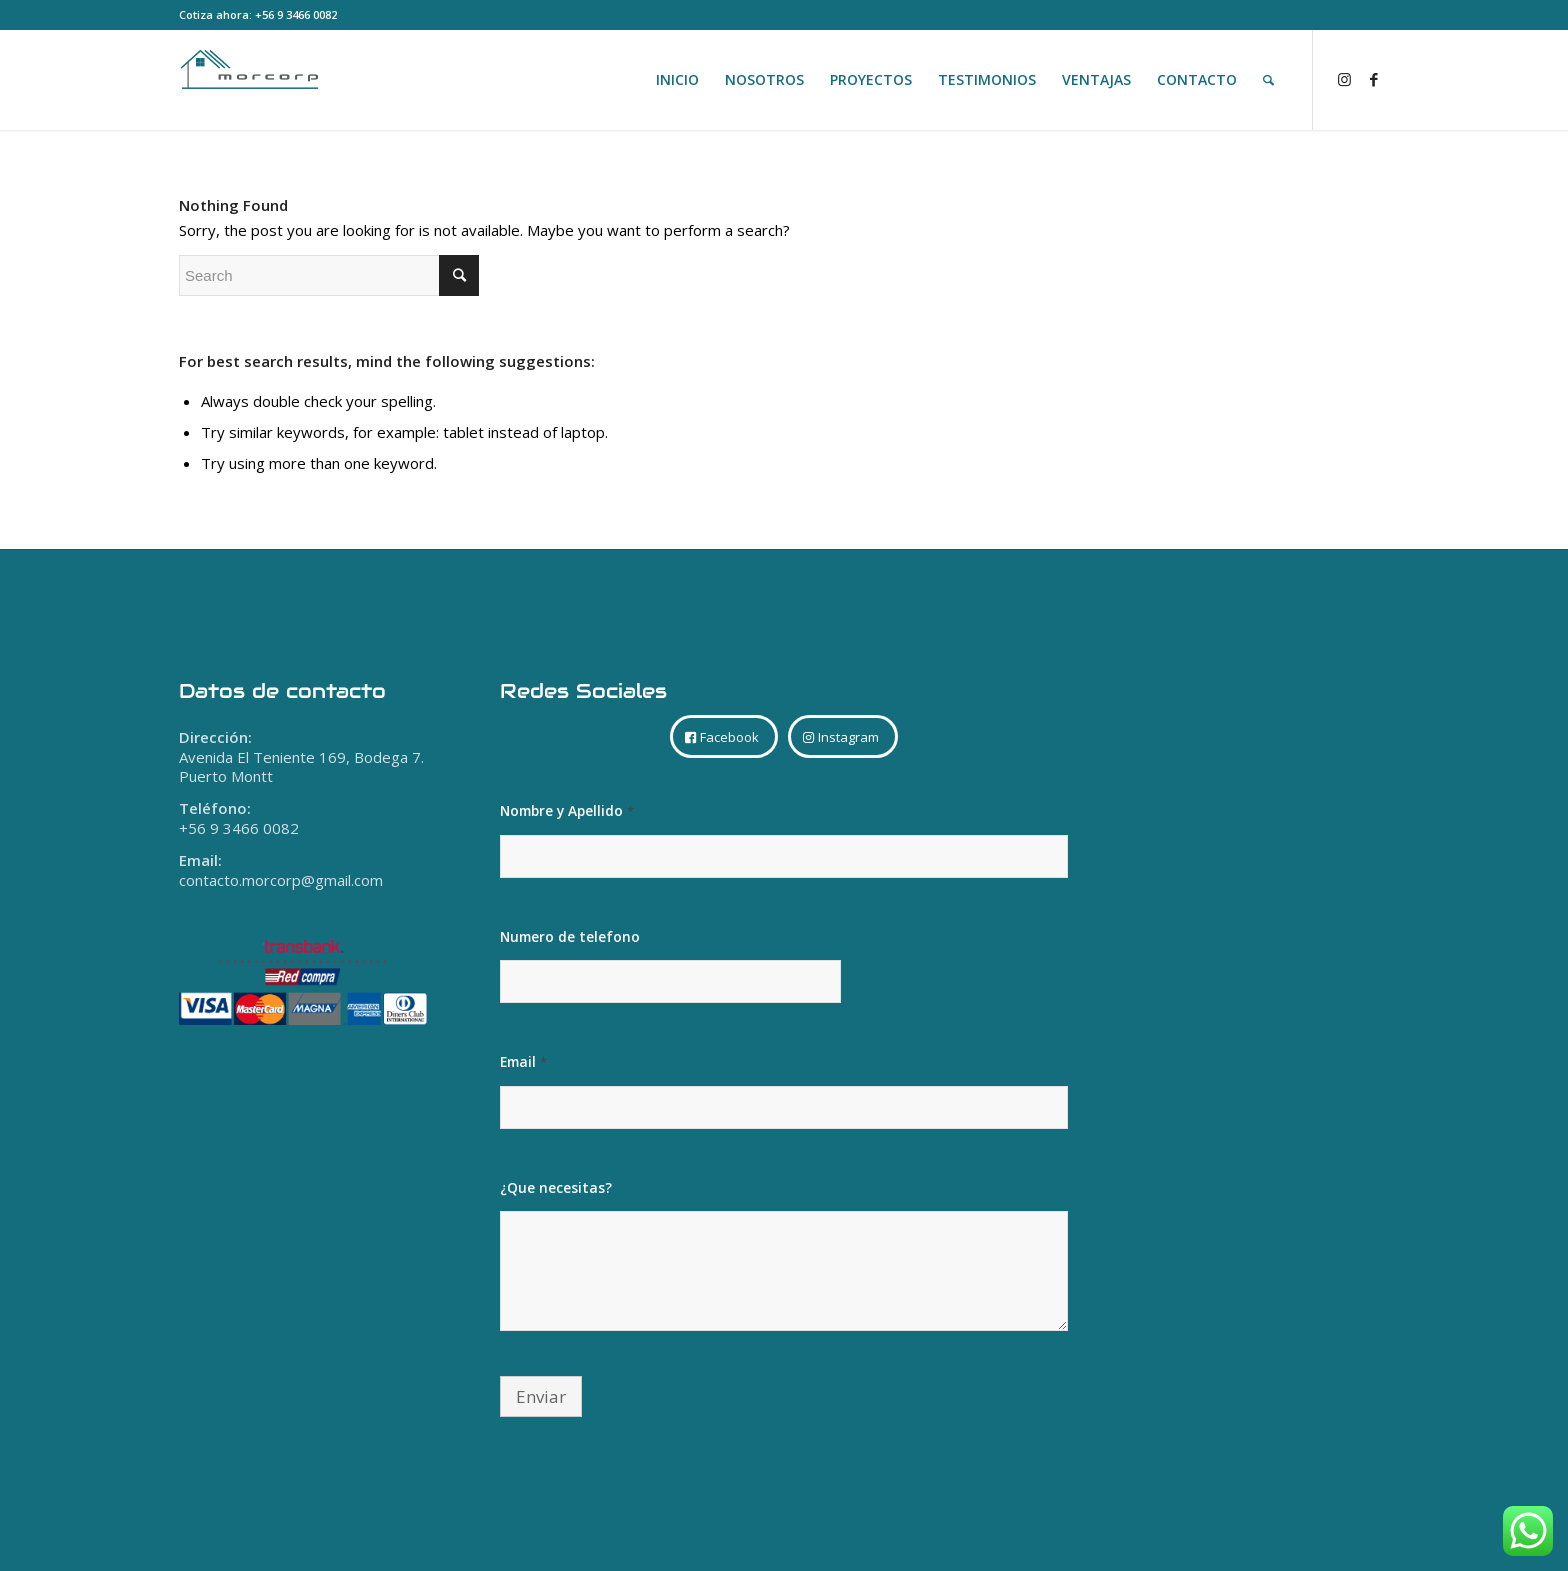 This screenshot has width=1568, height=1571. I want to click on Email, so click(523, 1062).